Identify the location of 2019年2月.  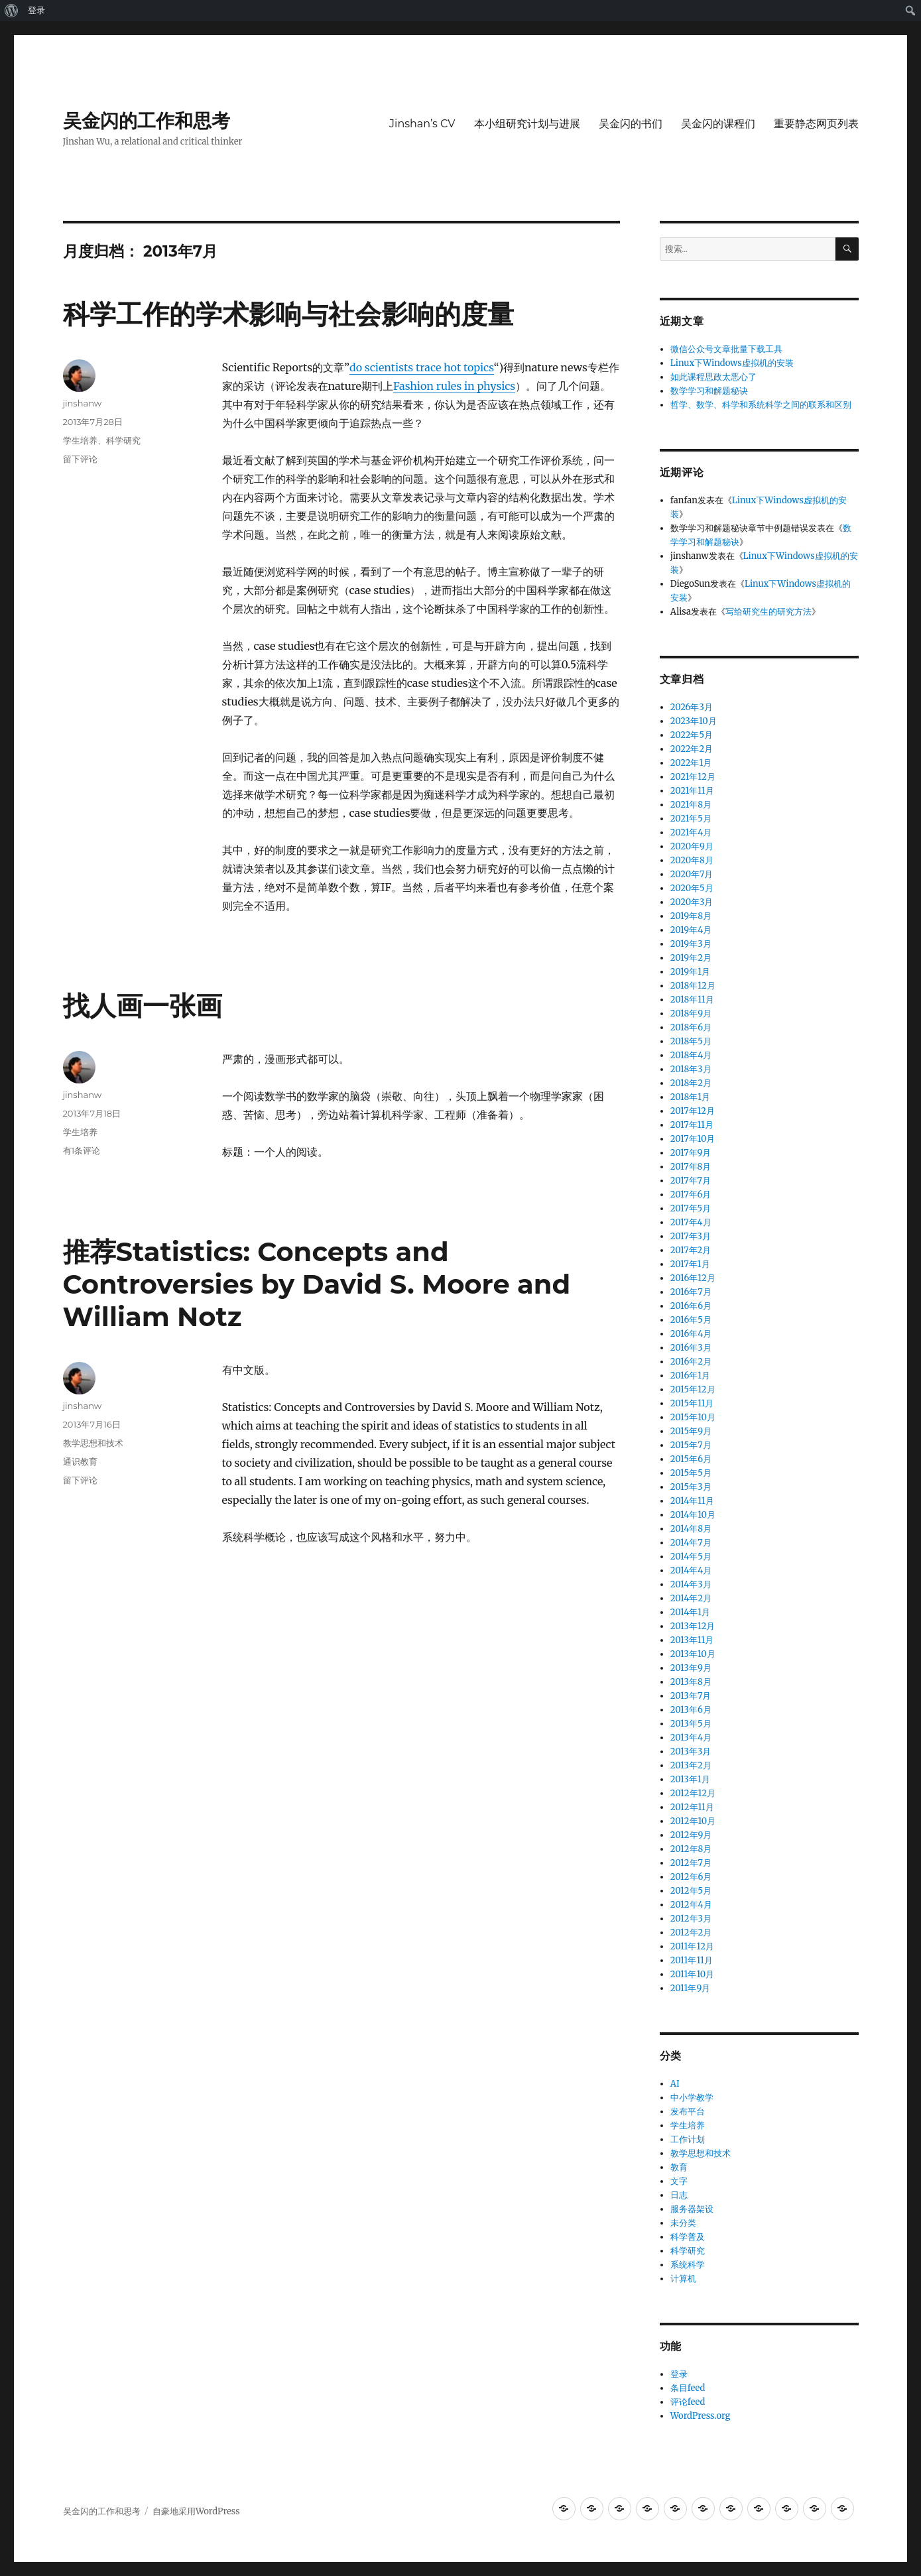
(690, 957).